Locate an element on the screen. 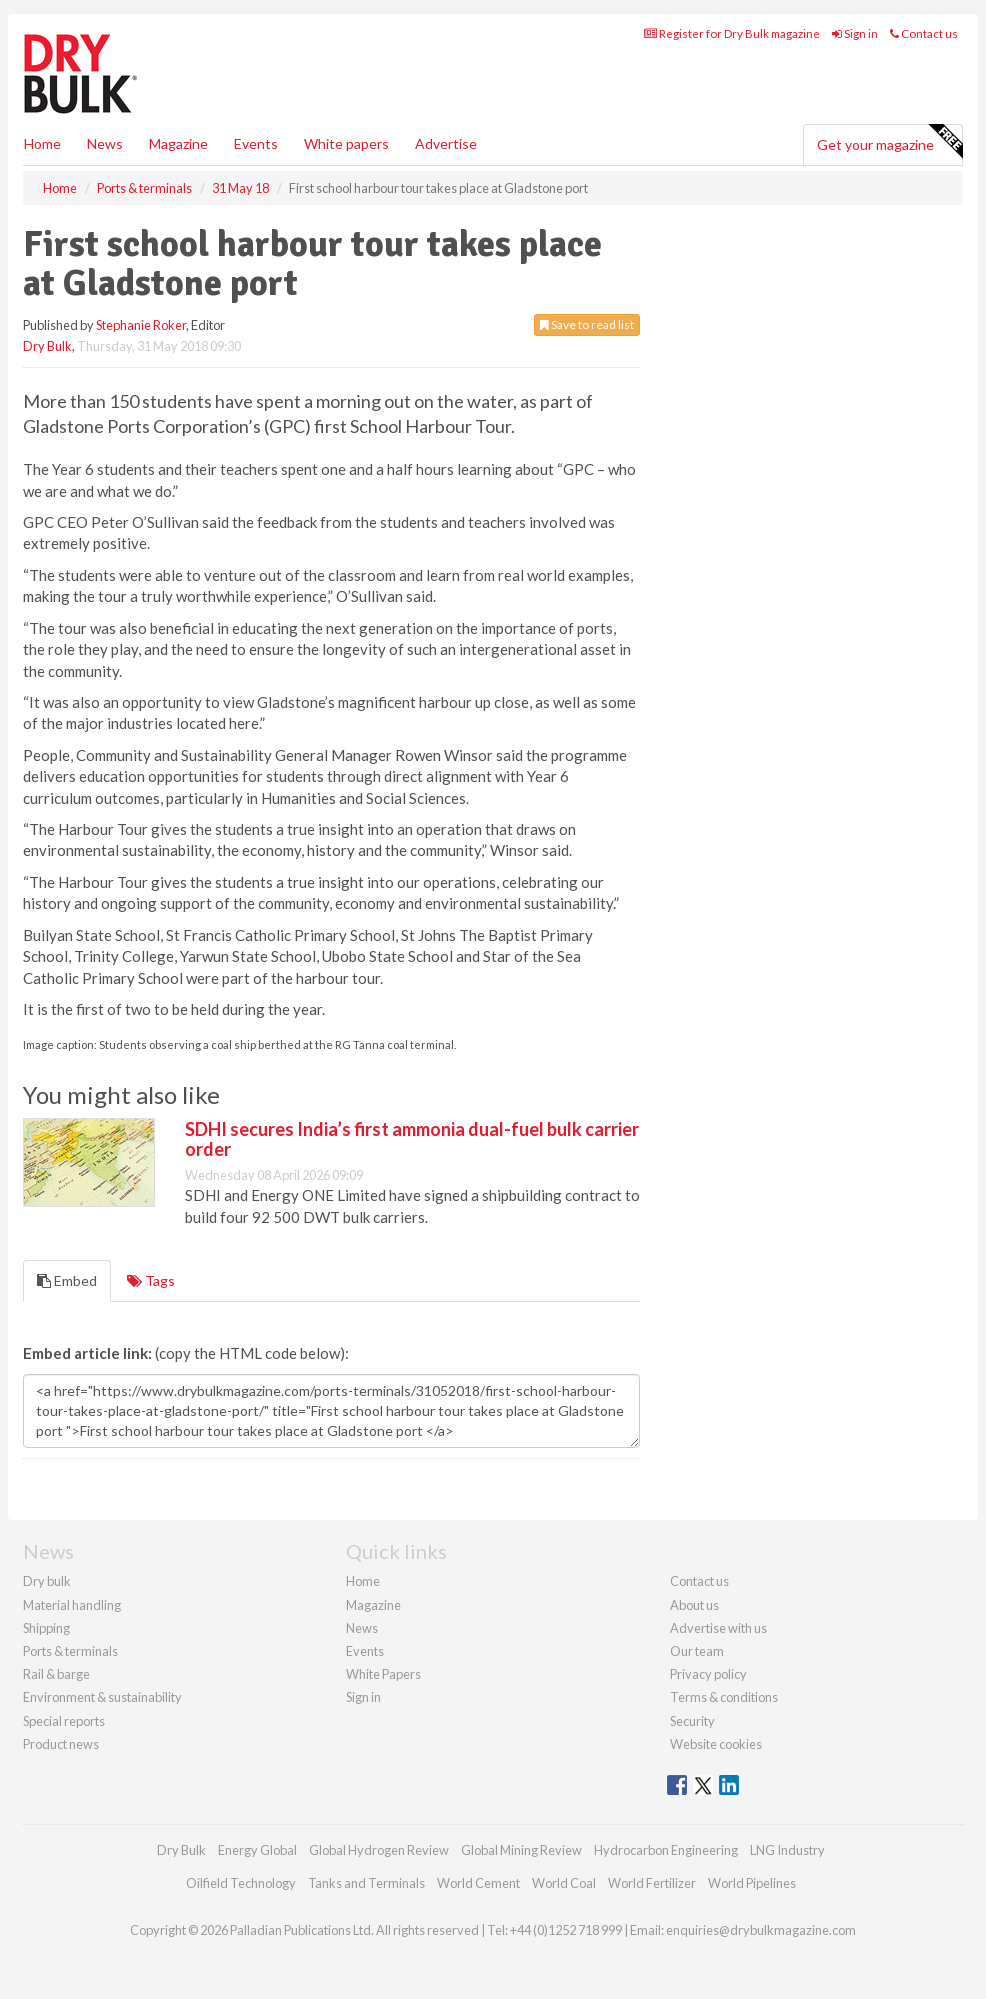 This screenshot has width=986, height=1999. Contact us is located at coordinates (924, 33).